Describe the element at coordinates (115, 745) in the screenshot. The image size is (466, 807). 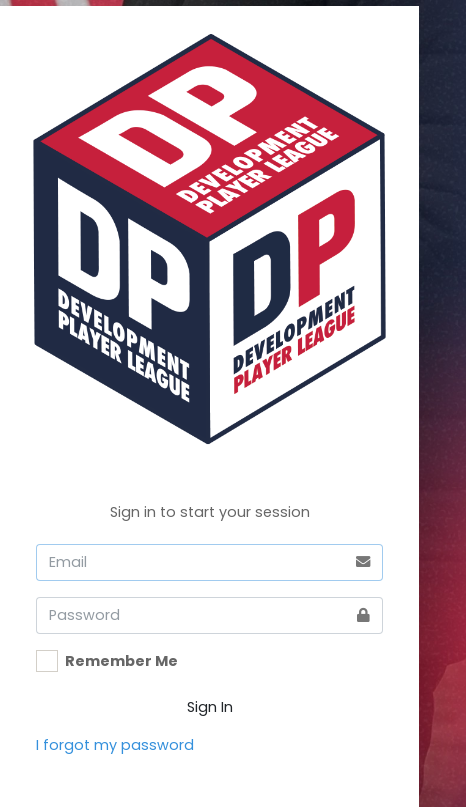
I see `I forgot my password` at that location.